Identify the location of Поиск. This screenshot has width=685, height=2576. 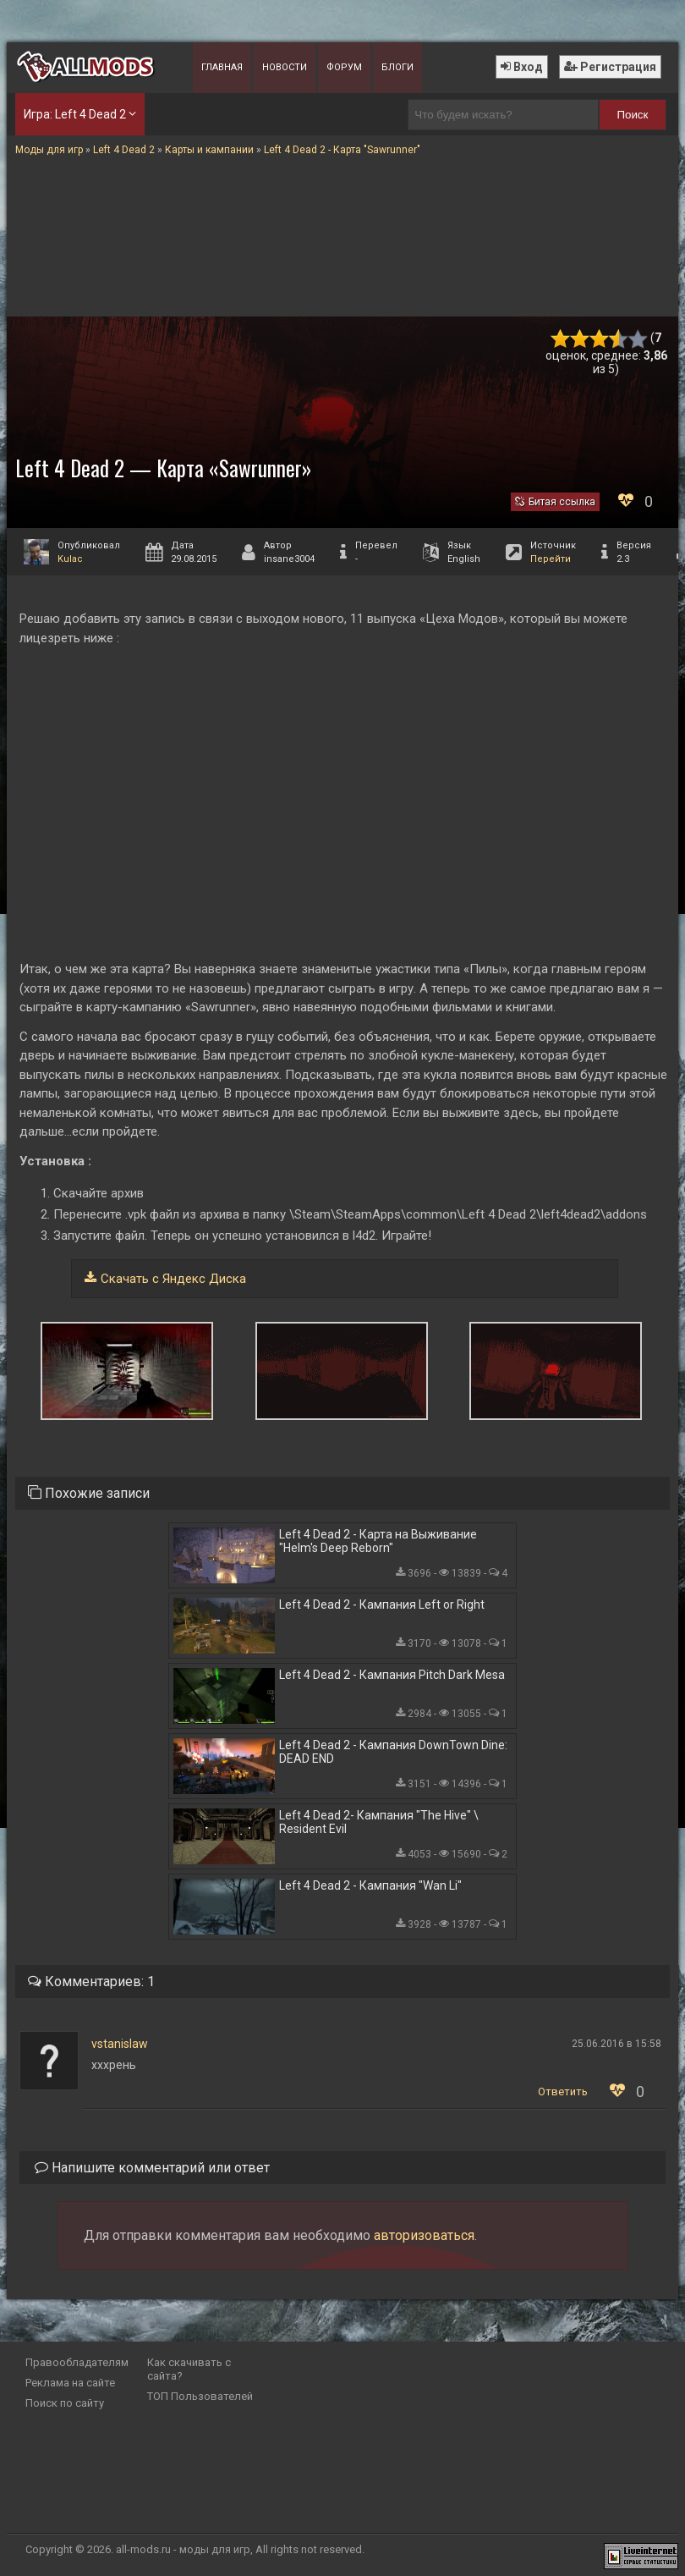
(632, 114).